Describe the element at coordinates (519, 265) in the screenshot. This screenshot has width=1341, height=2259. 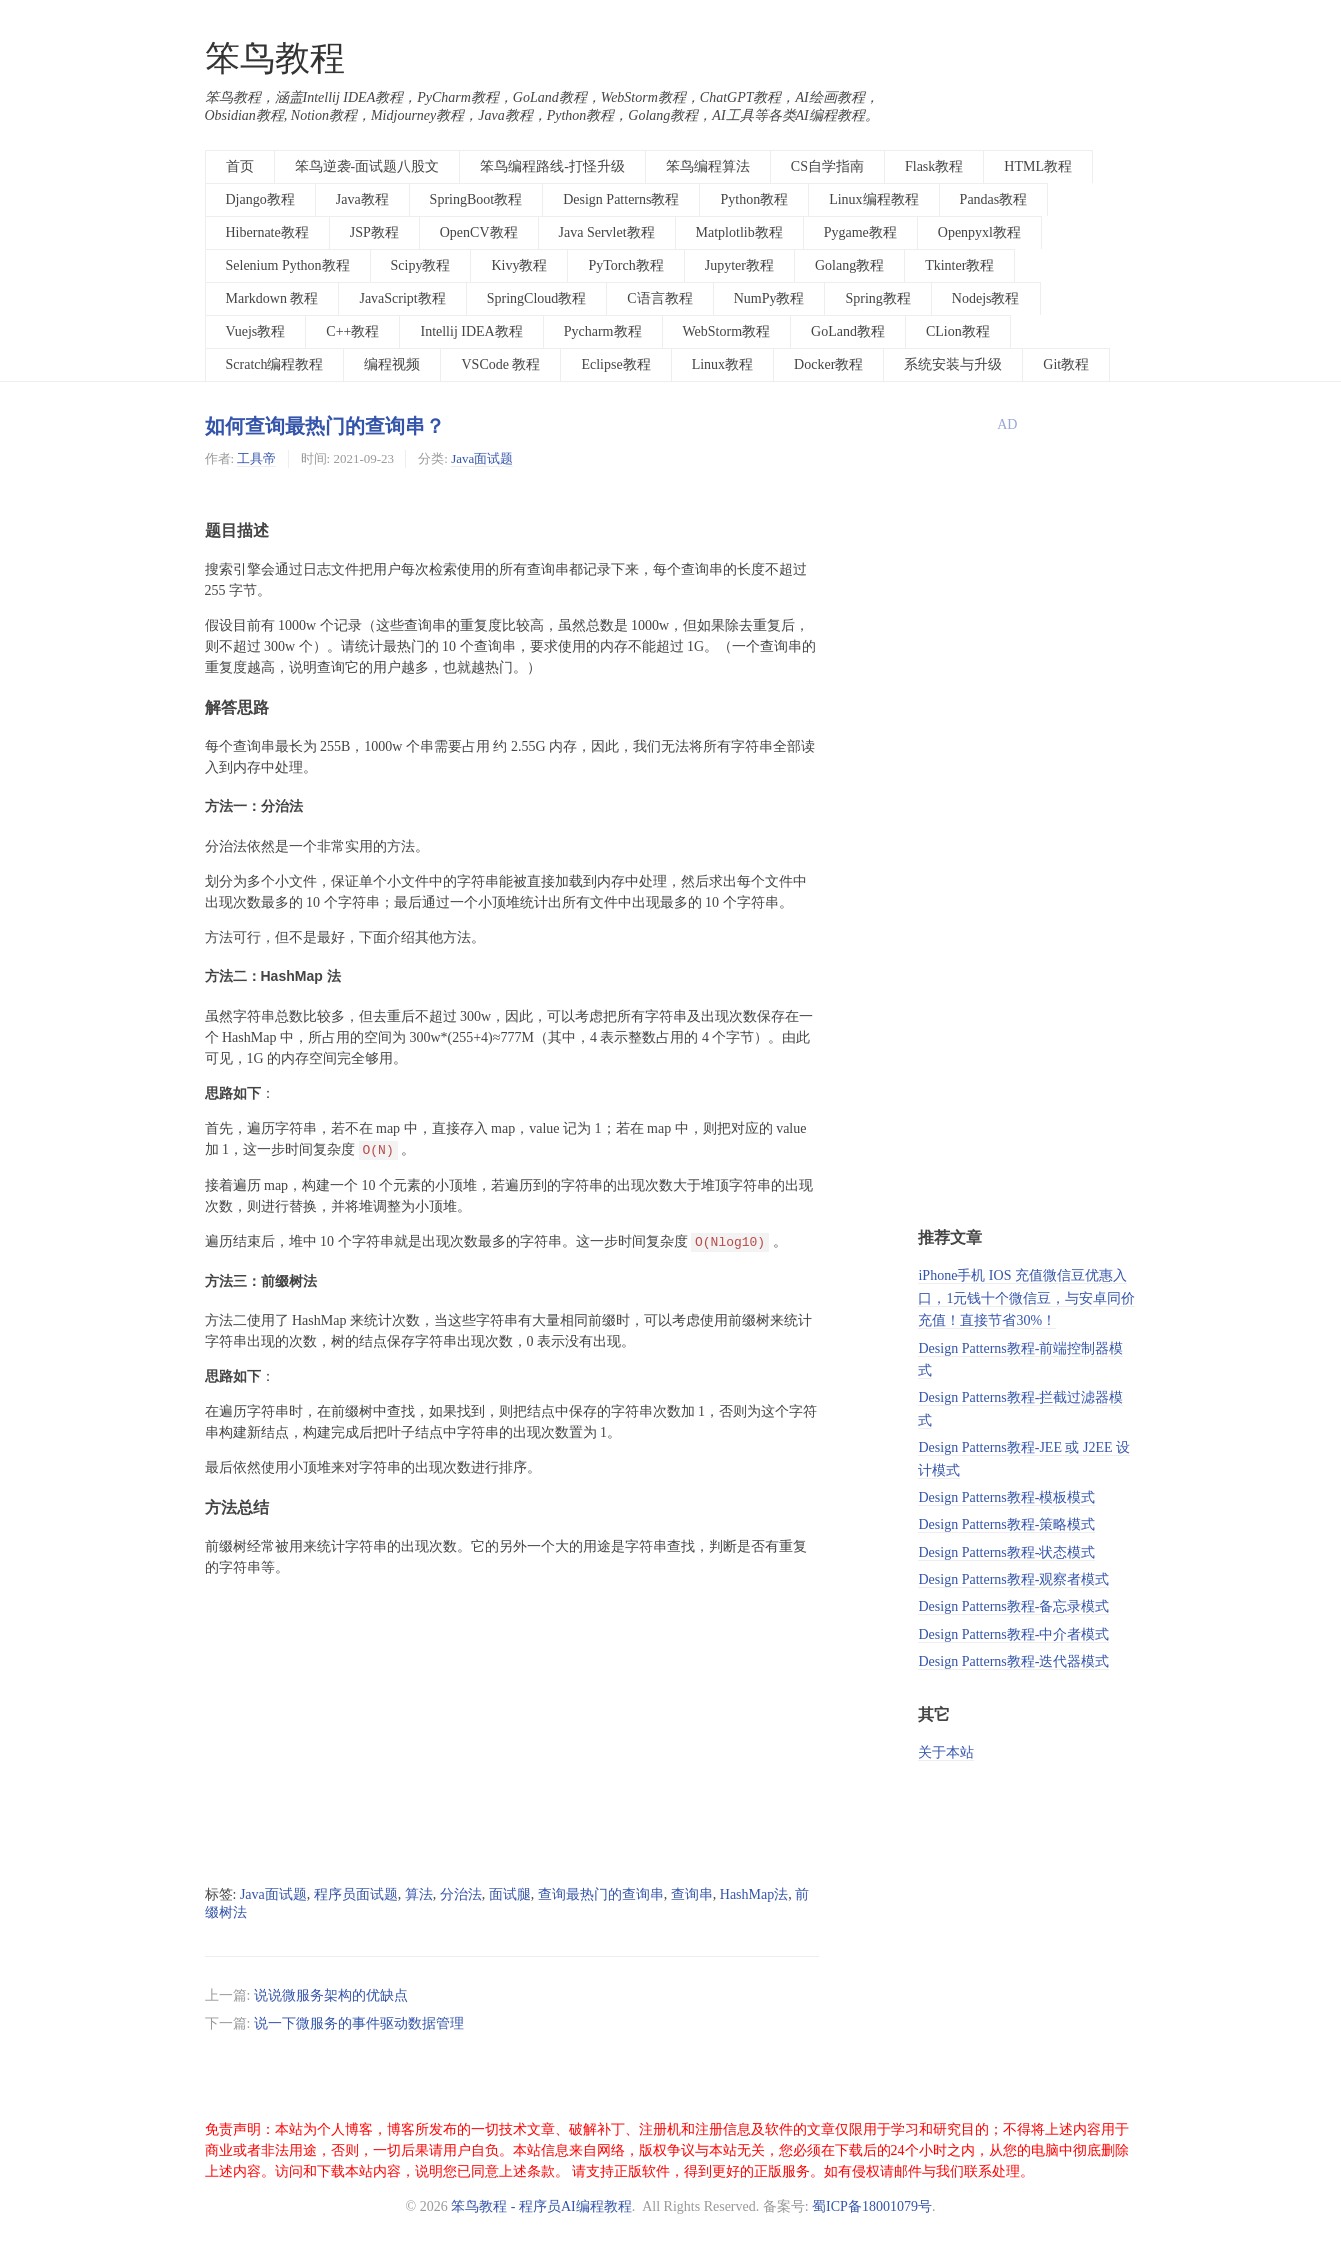
I see `Kivy教程` at that location.